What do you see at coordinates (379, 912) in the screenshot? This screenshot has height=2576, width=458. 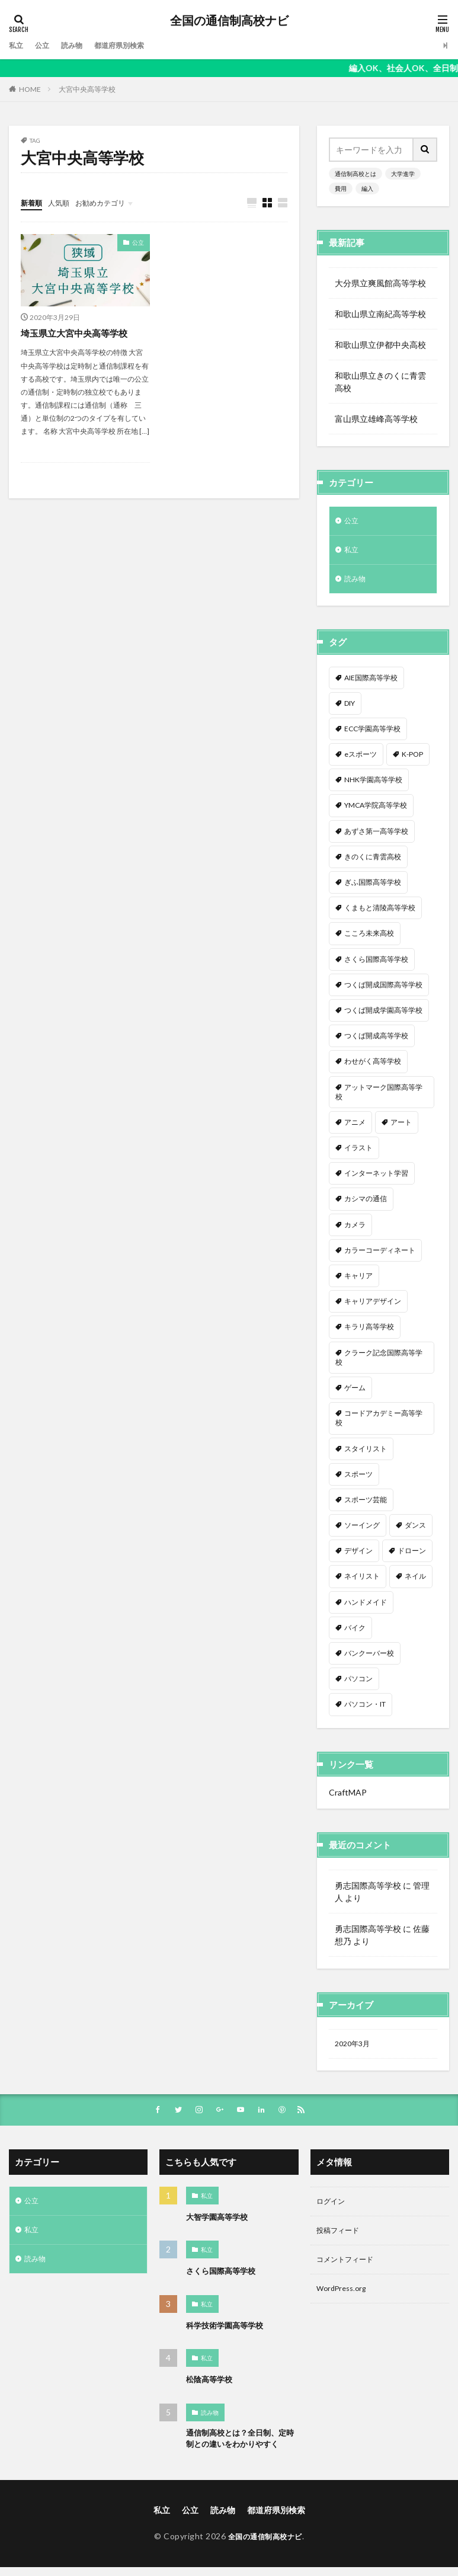 I see `くまもと清陵高等学校 [くまもと清陵高等学校 (1個の項目)]` at bounding box center [379, 912].